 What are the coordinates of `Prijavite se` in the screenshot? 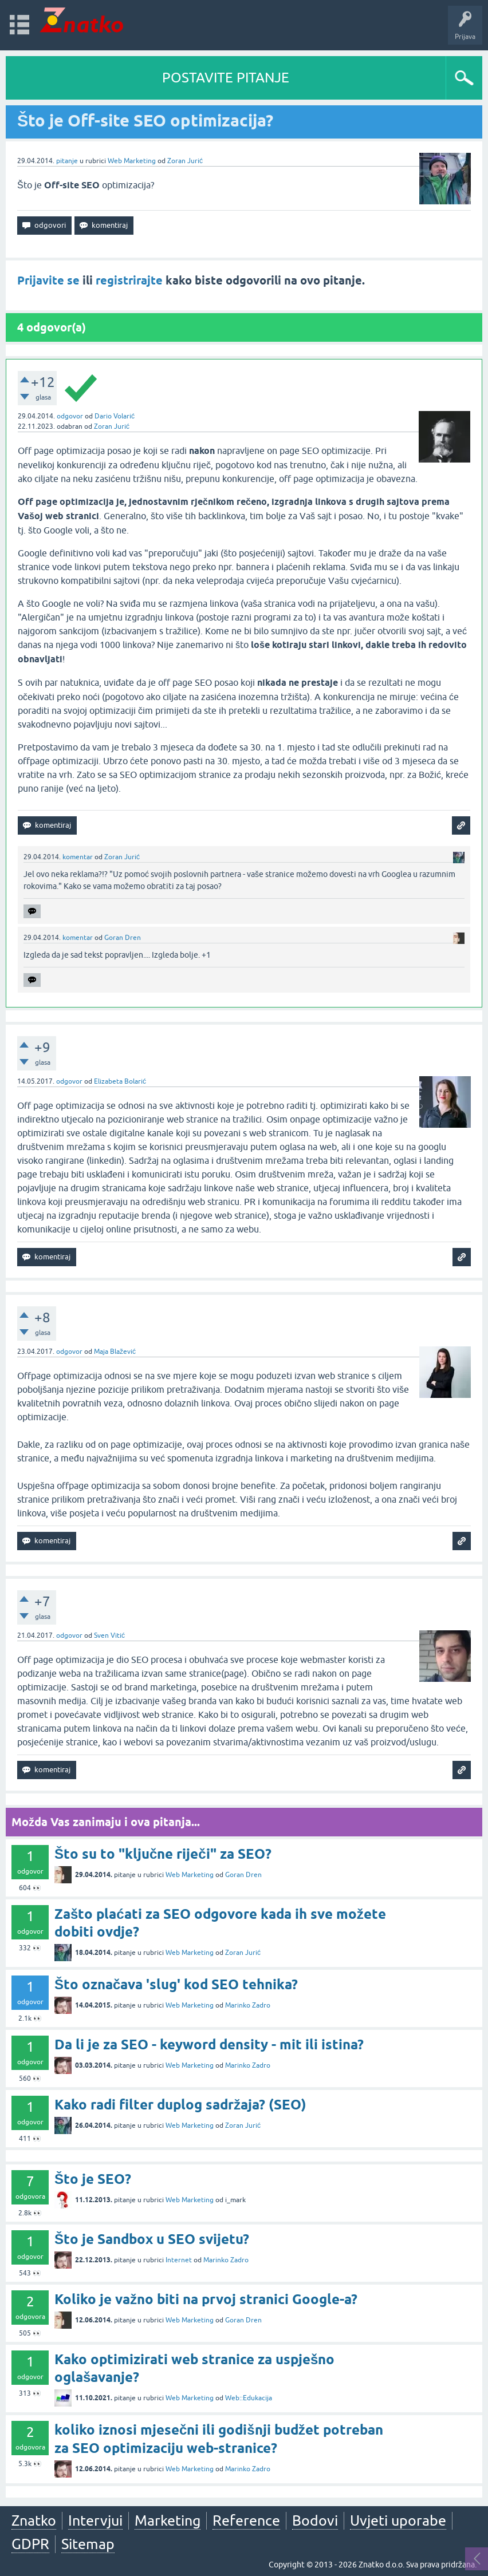 It's located at (48, 280).